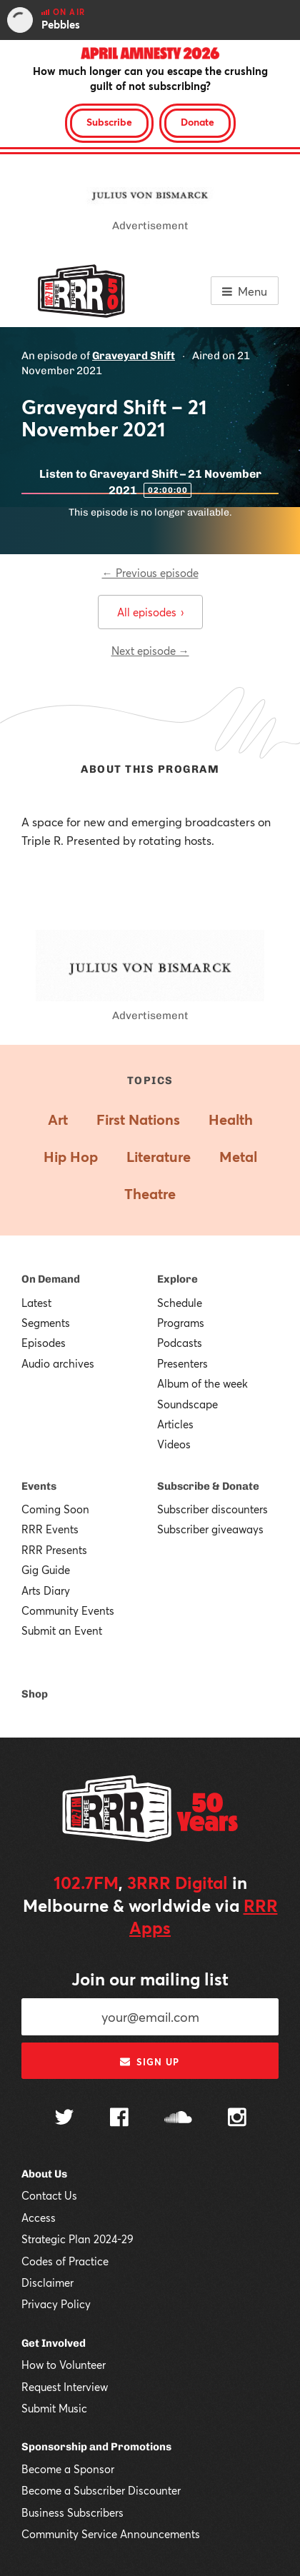 This screenshot has height=2576, width=300. Describe the element at coordinates (150, 1193) in the screenshot. I see `Theatre` at that location.